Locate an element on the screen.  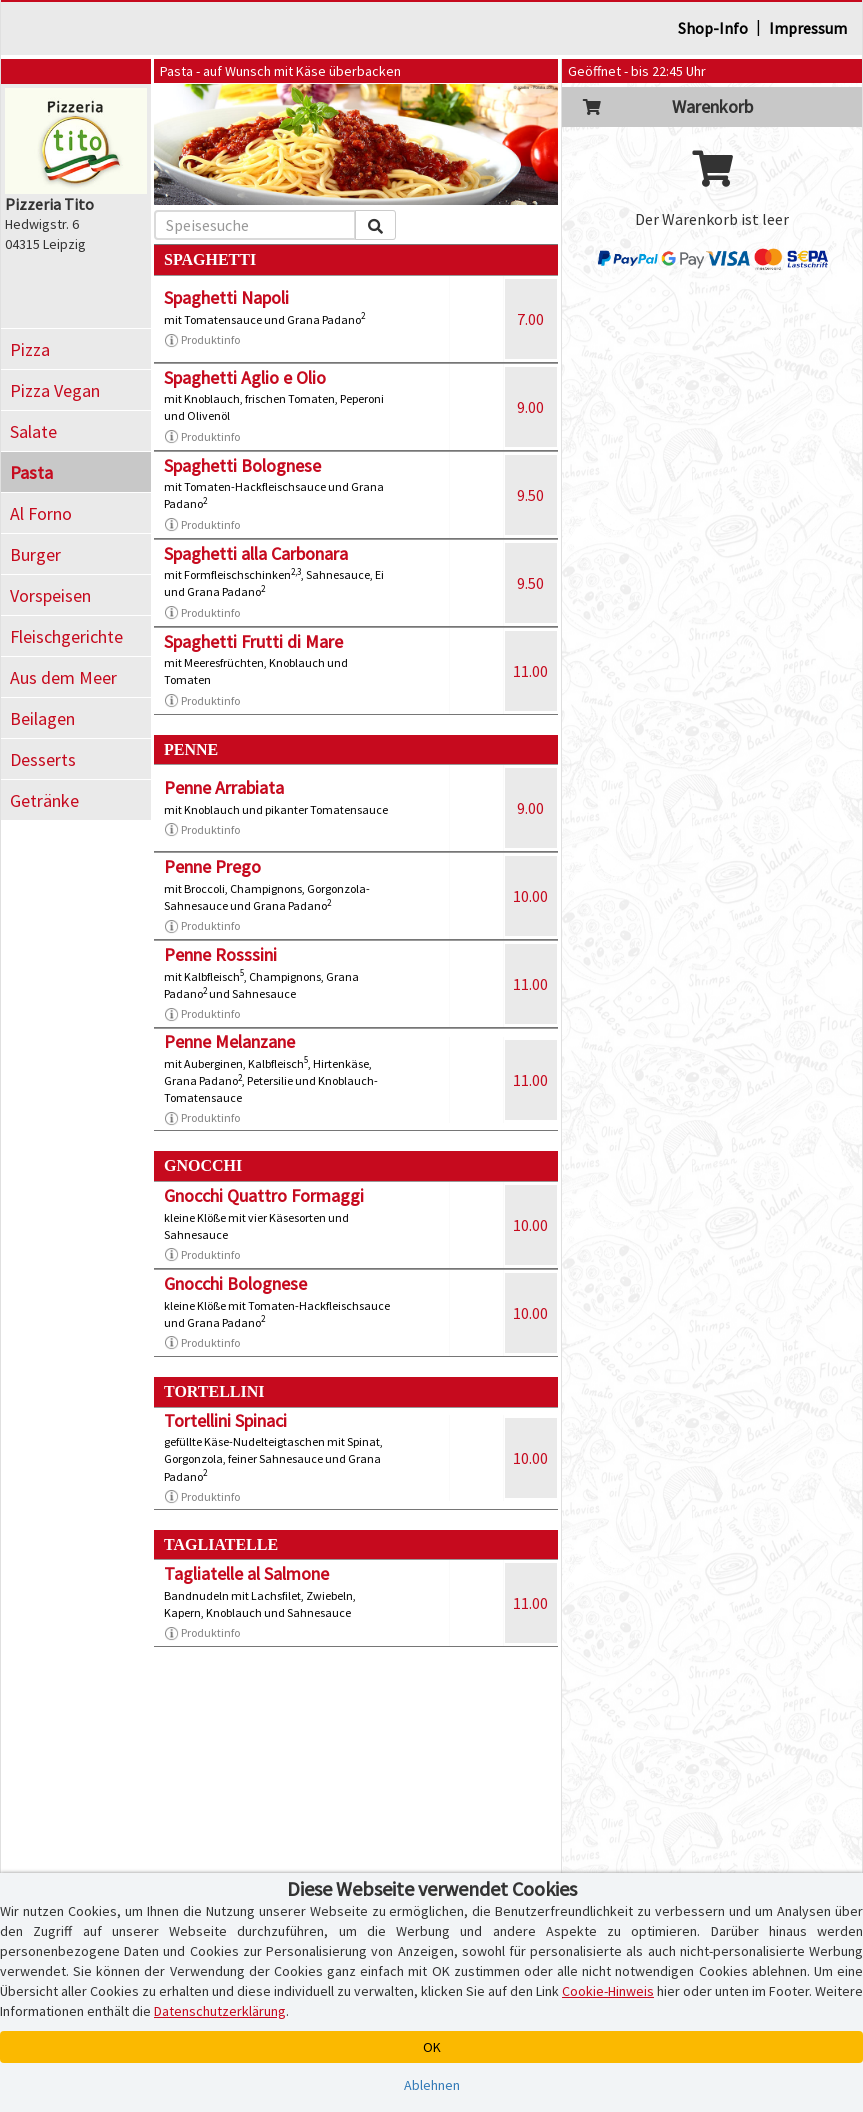
Burger is located at coordinates (35, 554).